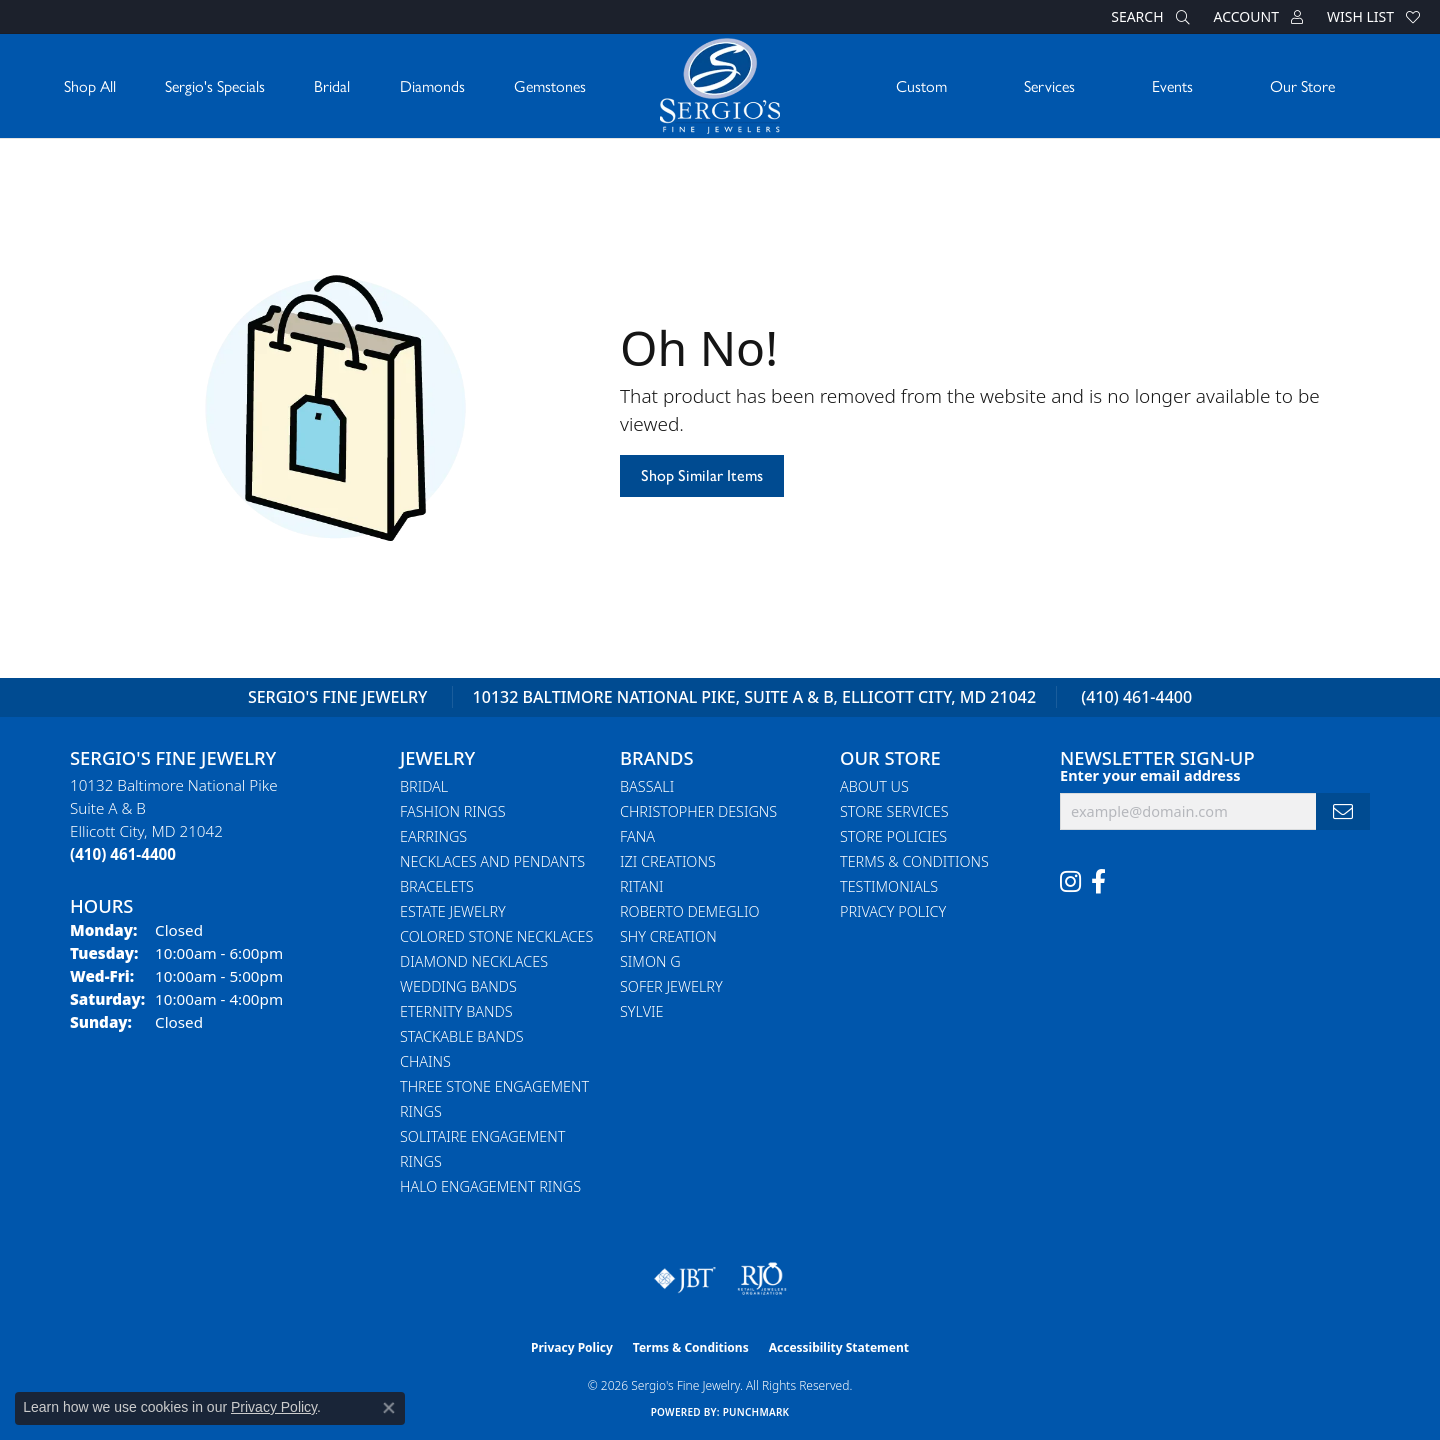 The width and height of the screenshot is (1440, 1440). Describe the element at coordinates (453, 911) in the screenshot. I see `Estate Jewelry [menuitem]` at that location.